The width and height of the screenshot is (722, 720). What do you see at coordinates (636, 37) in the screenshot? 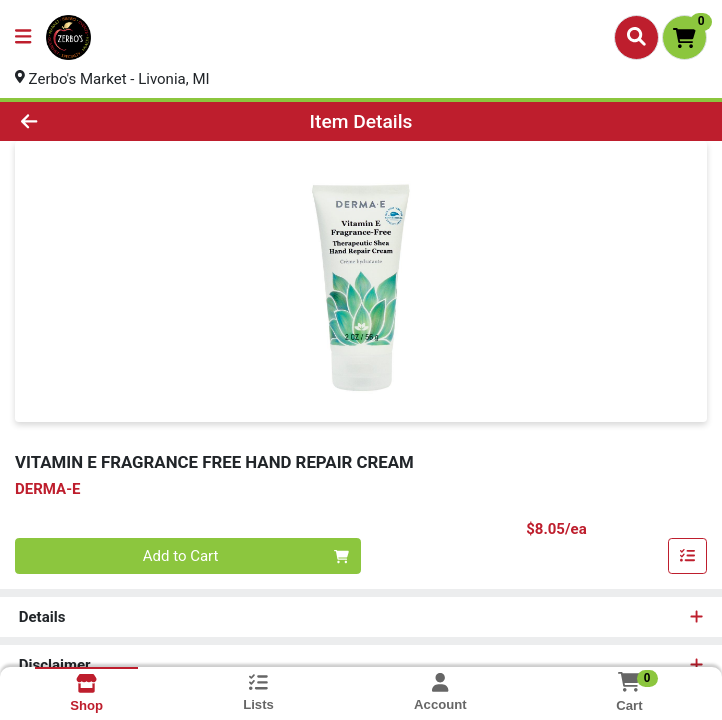
I see `[Search]` at bounding box center [636, 37].